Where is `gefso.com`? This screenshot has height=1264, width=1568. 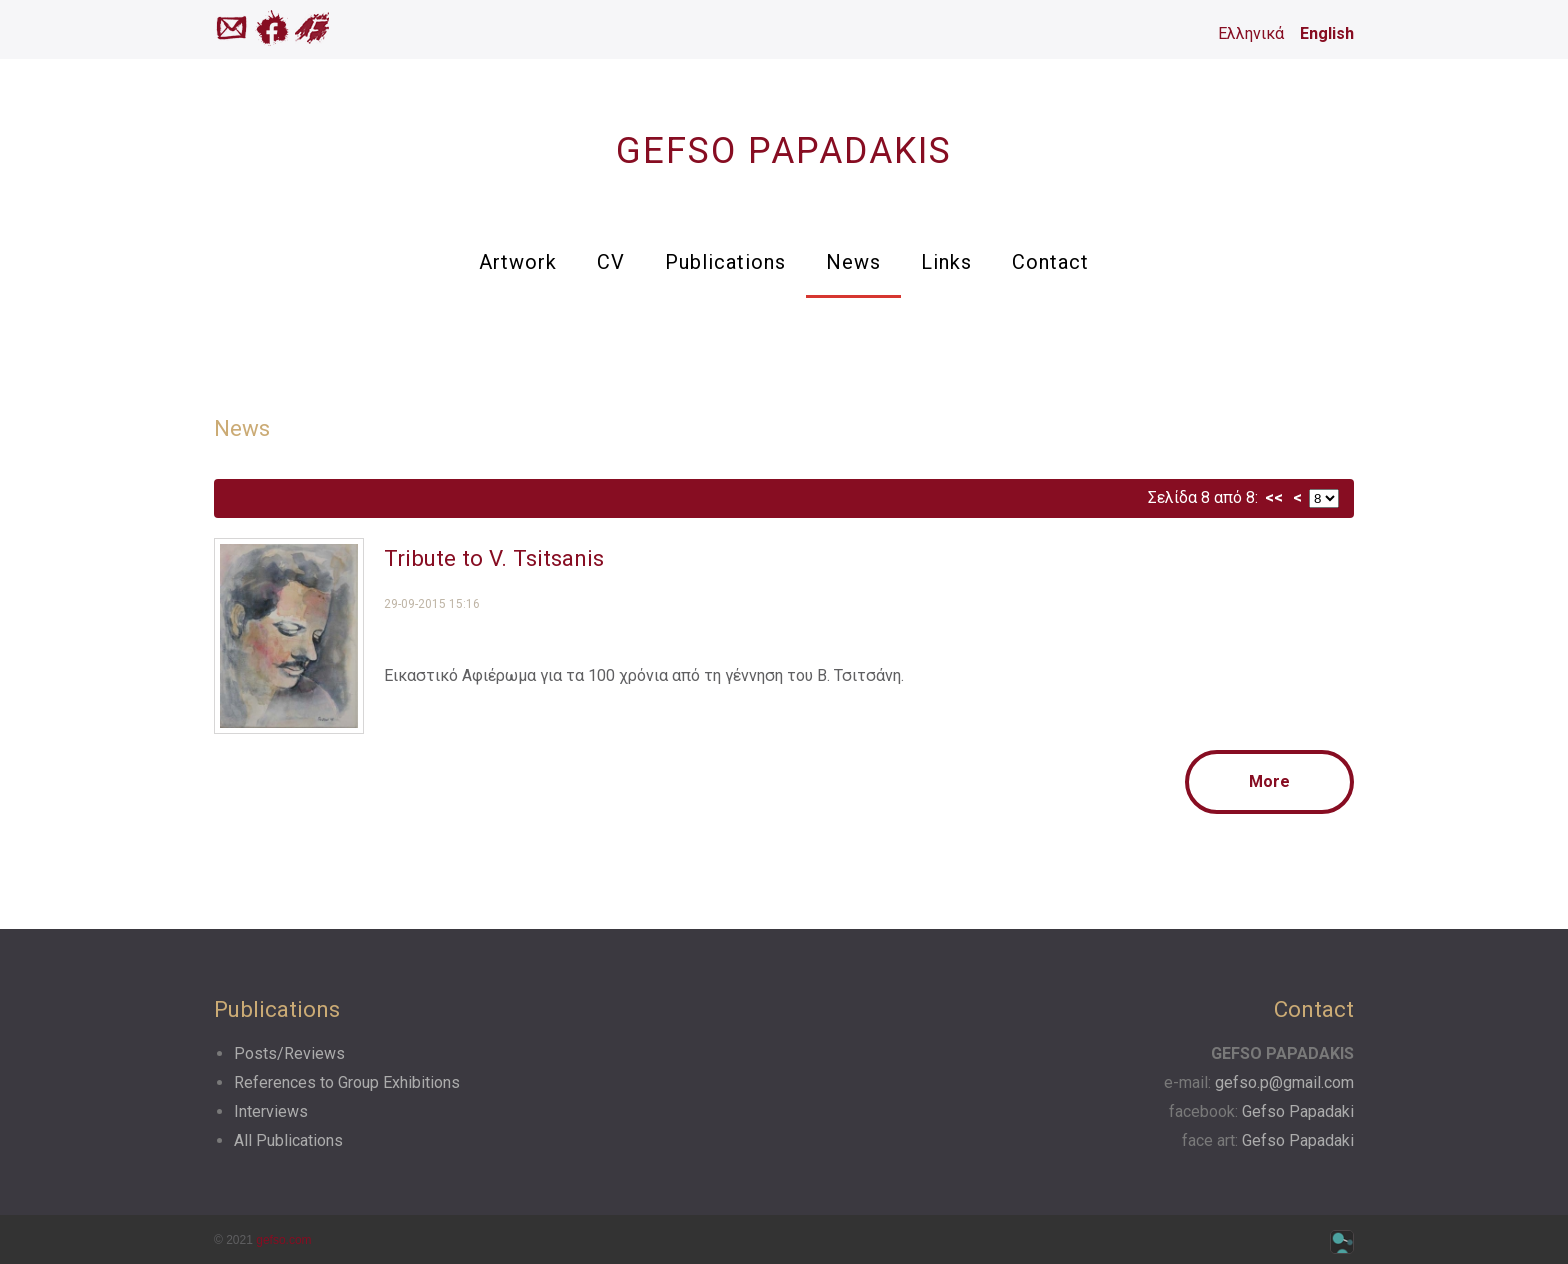 gefso.com is located at coordinates (283, 1240).